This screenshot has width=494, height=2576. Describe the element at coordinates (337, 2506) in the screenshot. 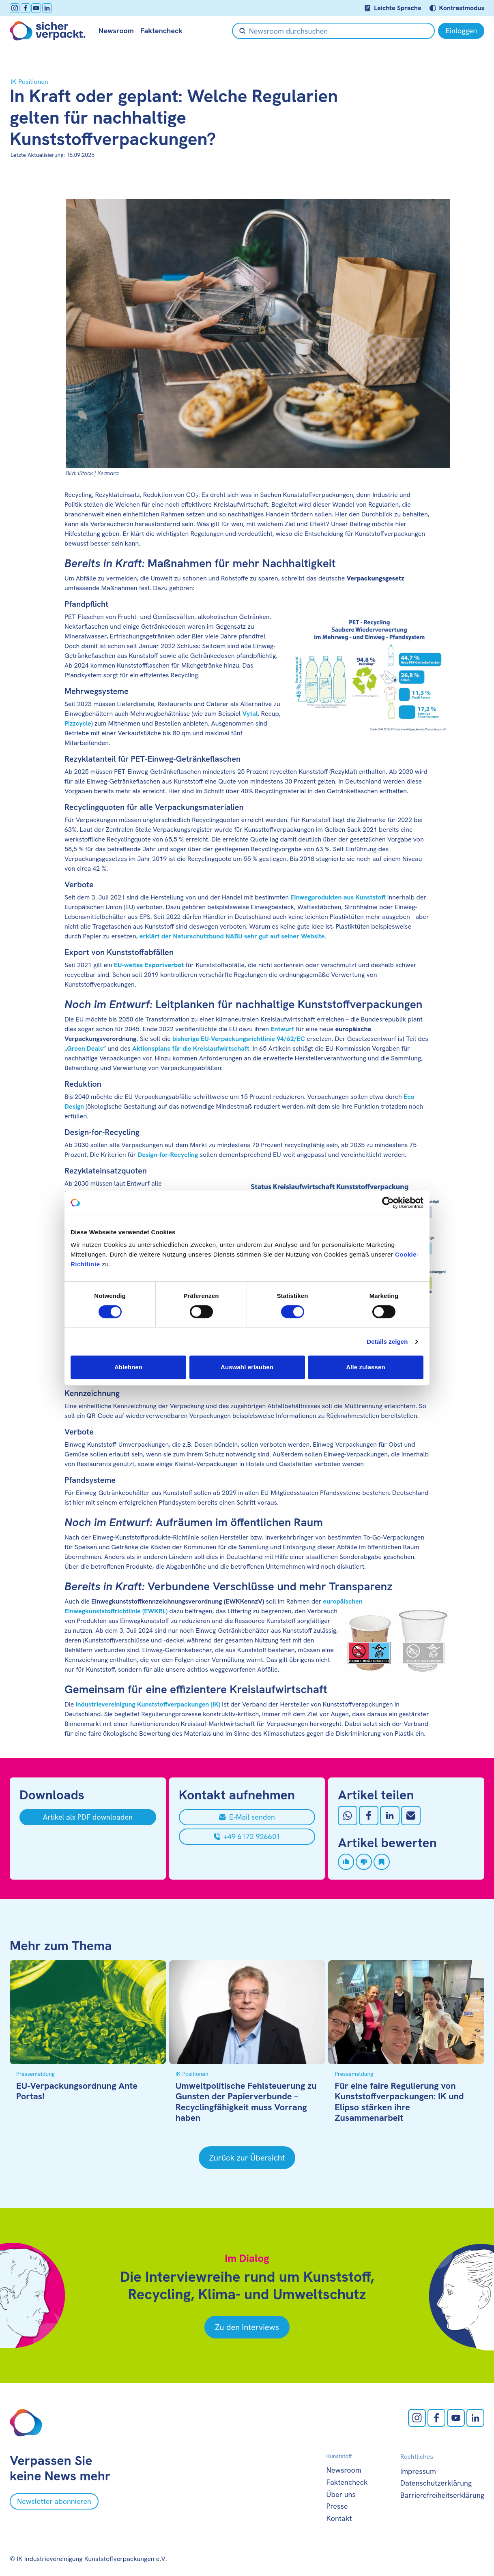

I see `Presse` at that location.